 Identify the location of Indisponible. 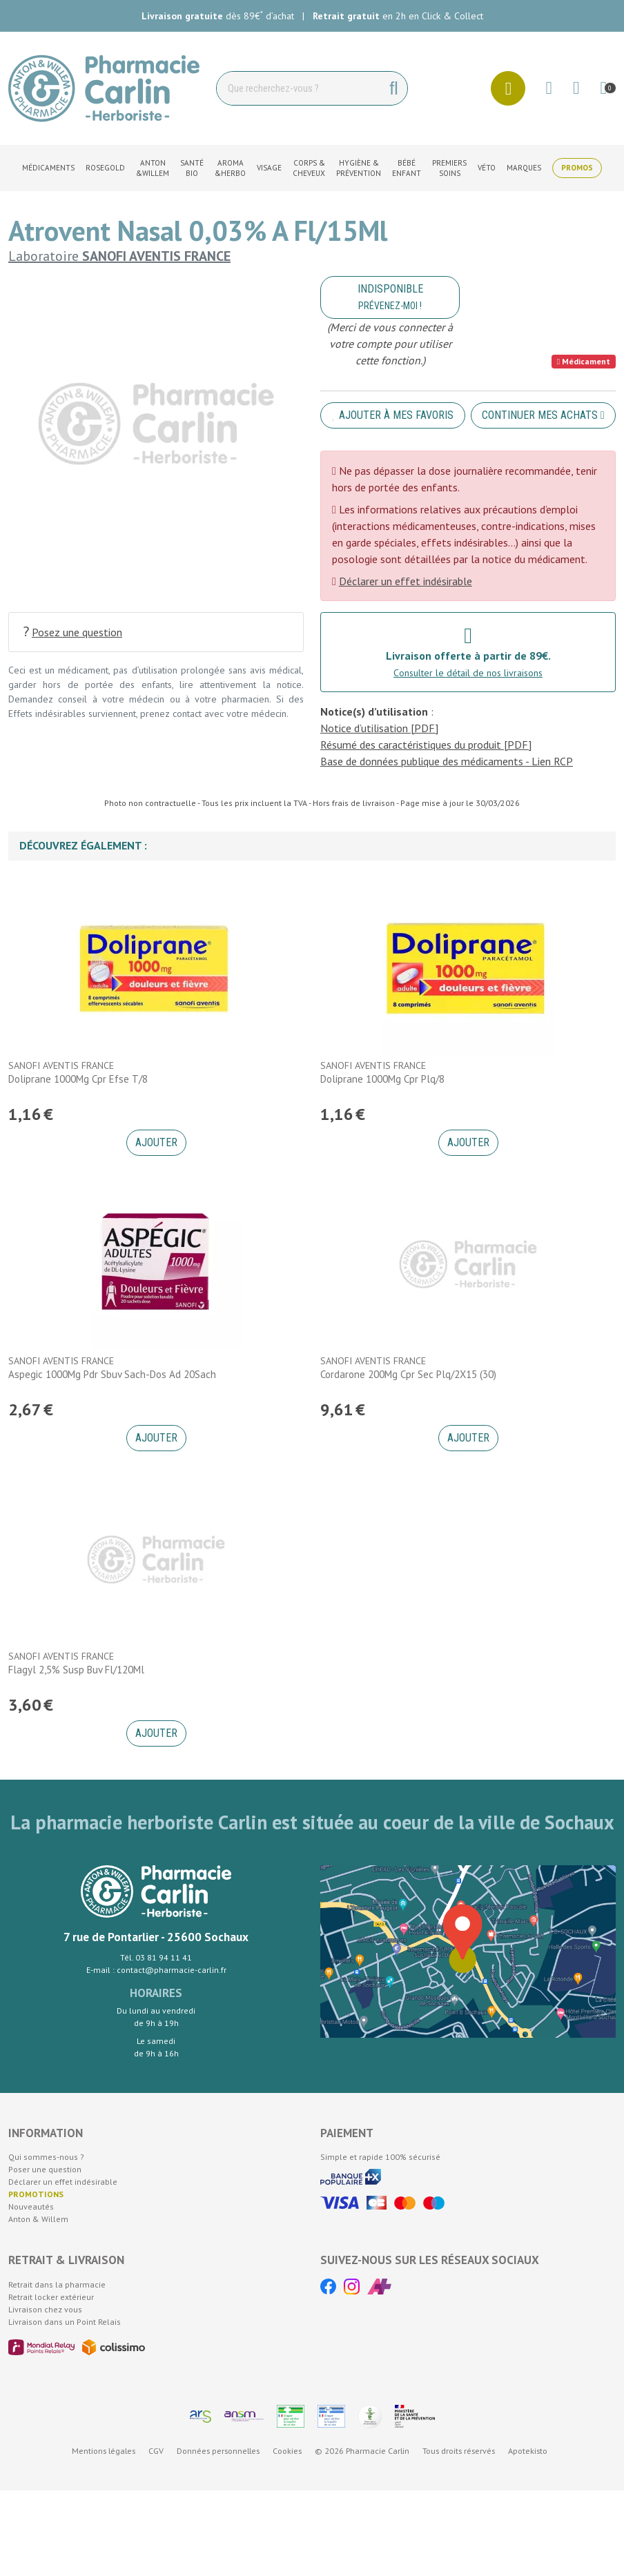
(390, 296).